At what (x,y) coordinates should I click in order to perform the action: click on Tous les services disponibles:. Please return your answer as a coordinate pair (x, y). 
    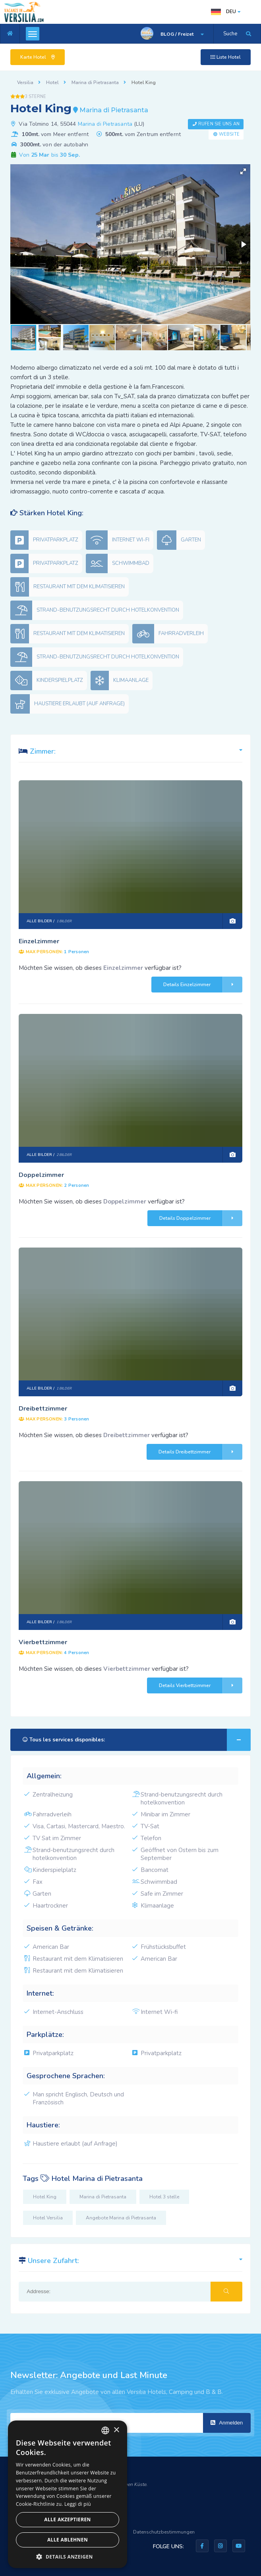
    Looking at the image, I should click on (136, 1740).